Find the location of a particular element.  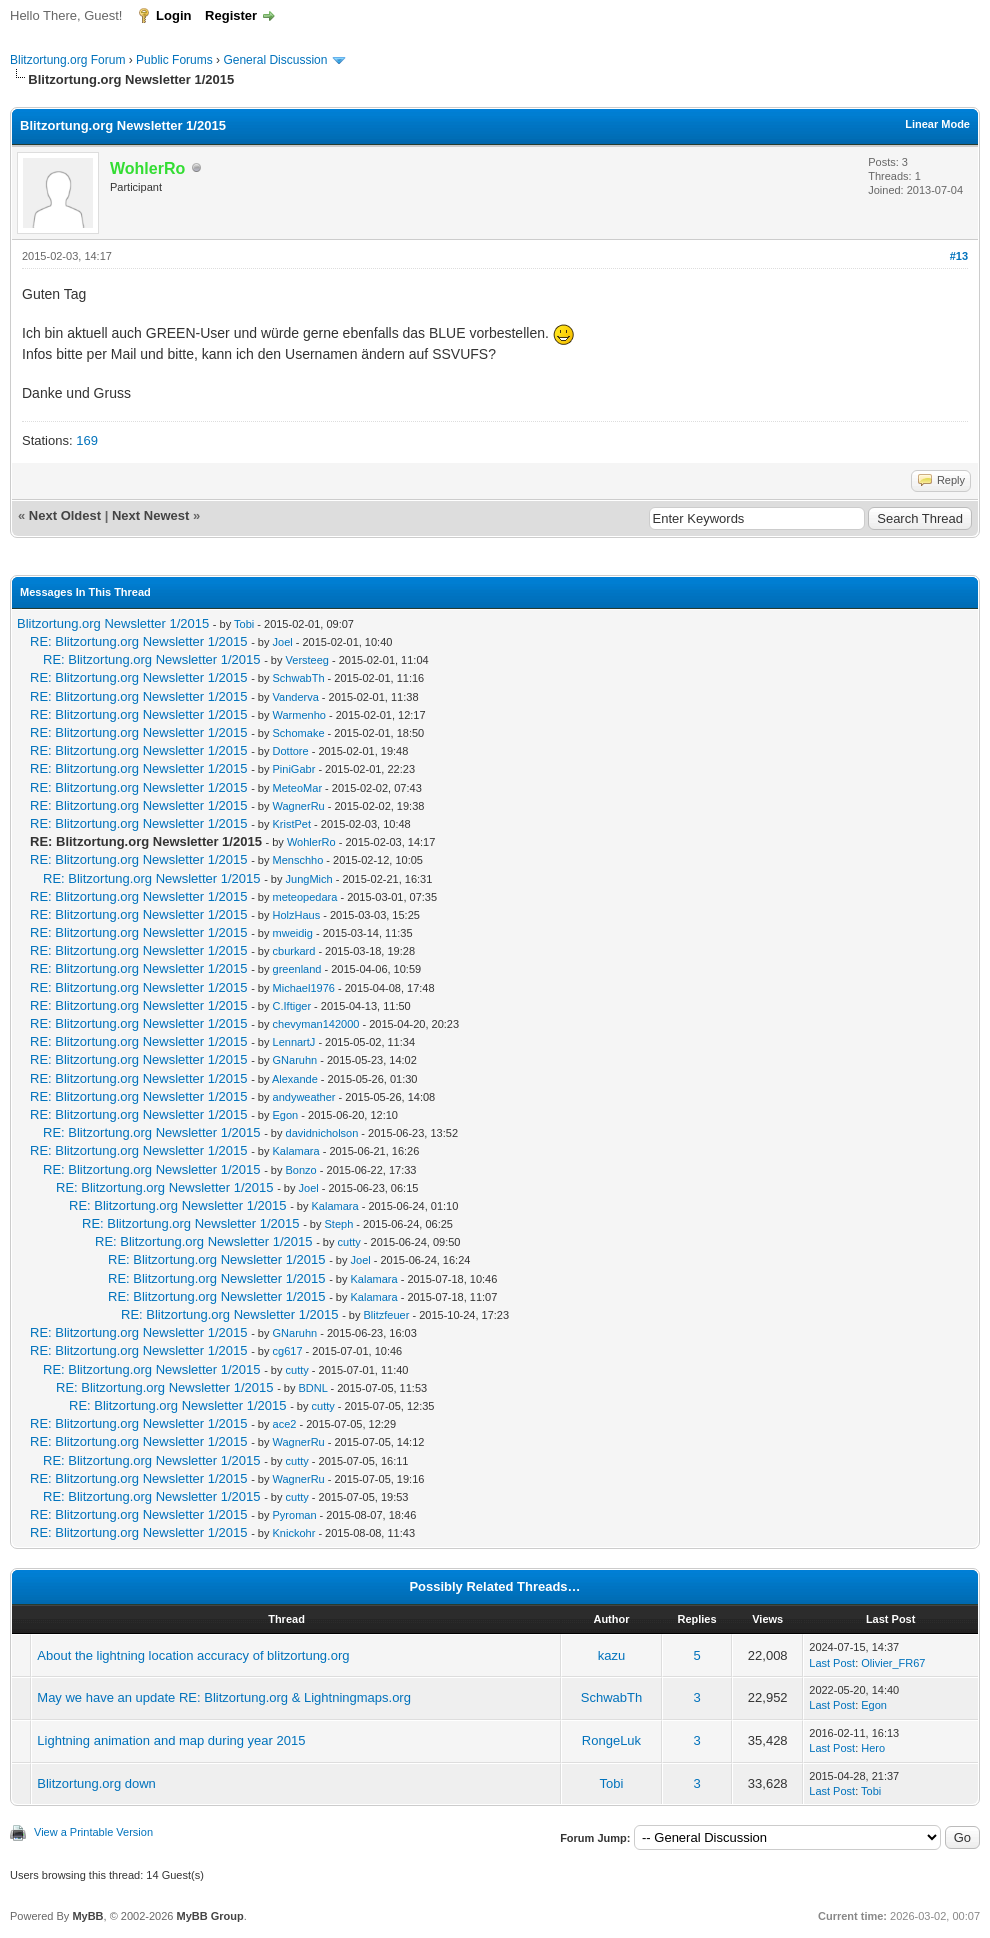

Next Oldest is located at coordinates (65, 515).